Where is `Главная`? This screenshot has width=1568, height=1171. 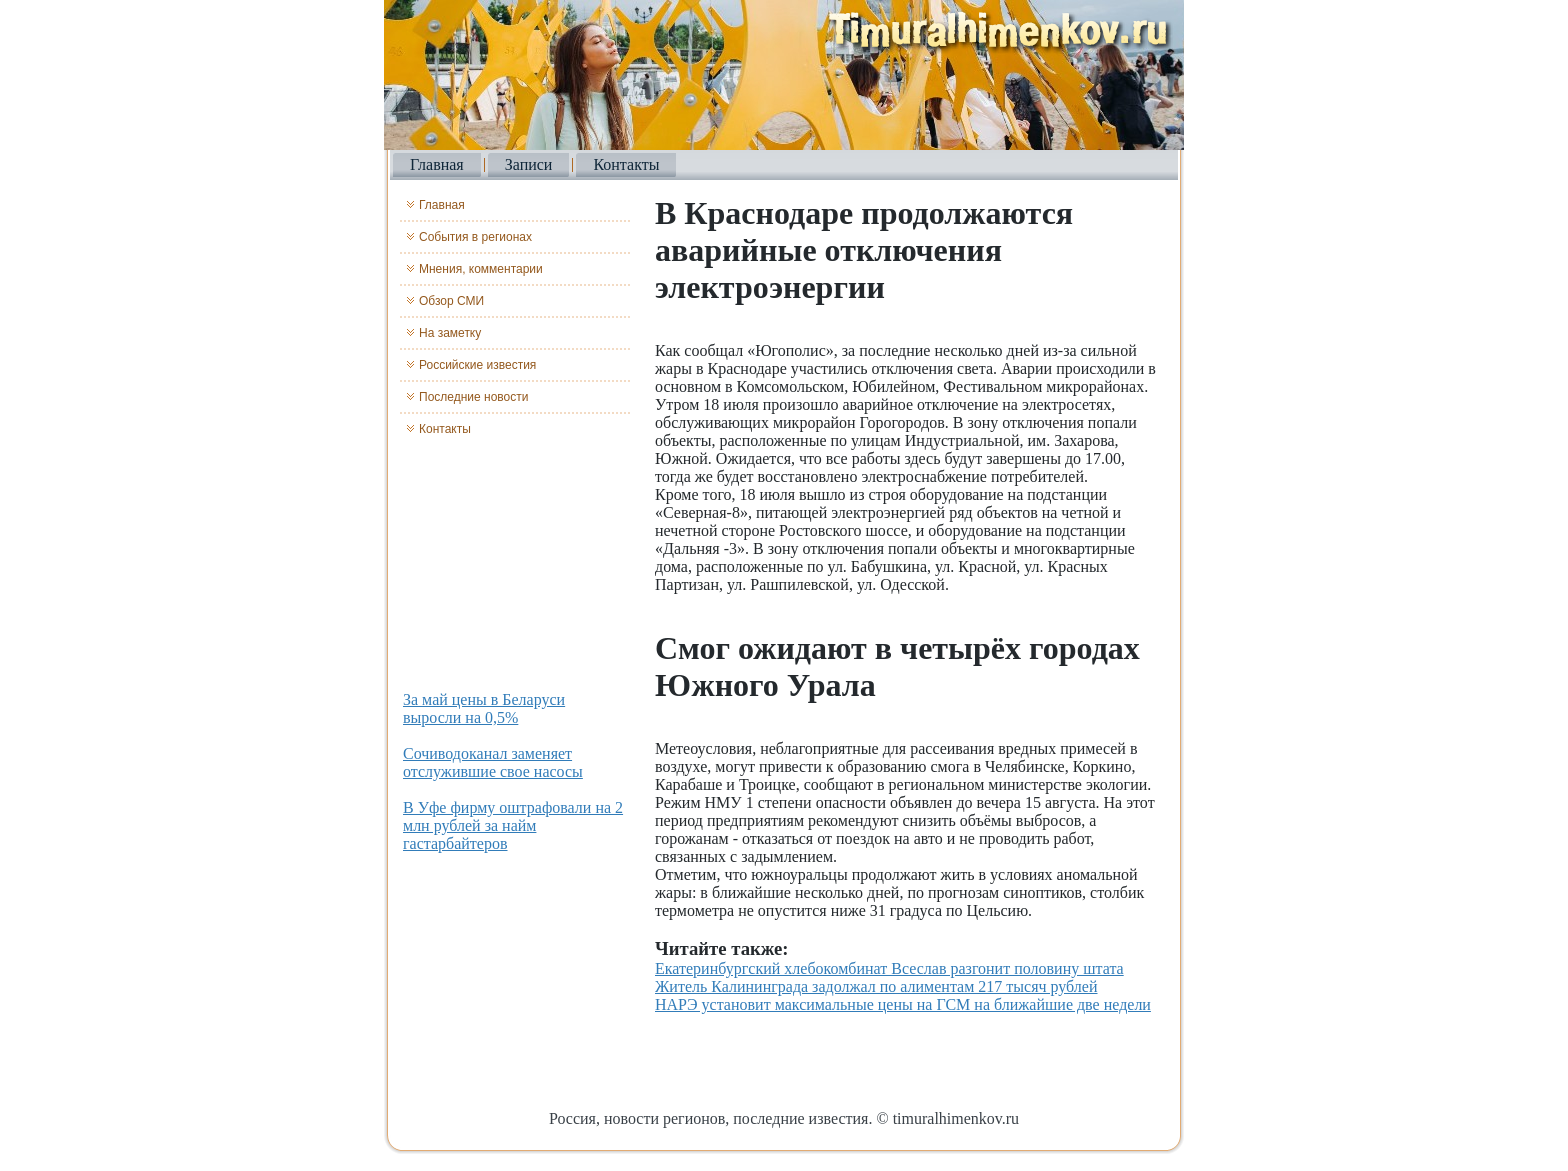
Главная is located at coordinates (437, 164).